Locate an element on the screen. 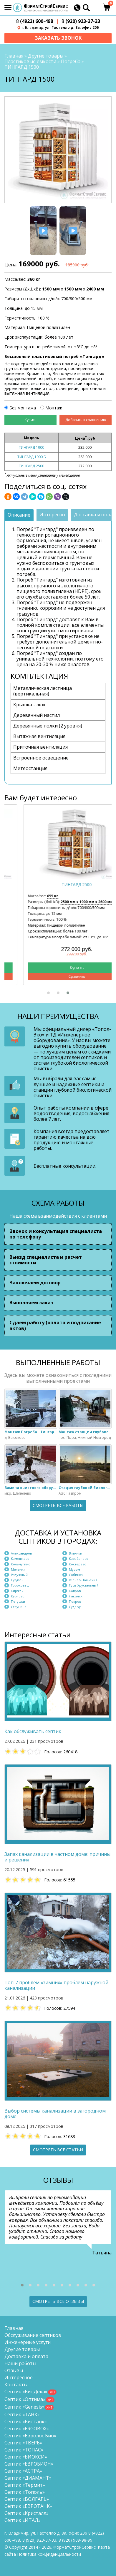 The height and width of the screenshot is (2576, 116). Инженерные услуги is located at coordinates (27, 2342).